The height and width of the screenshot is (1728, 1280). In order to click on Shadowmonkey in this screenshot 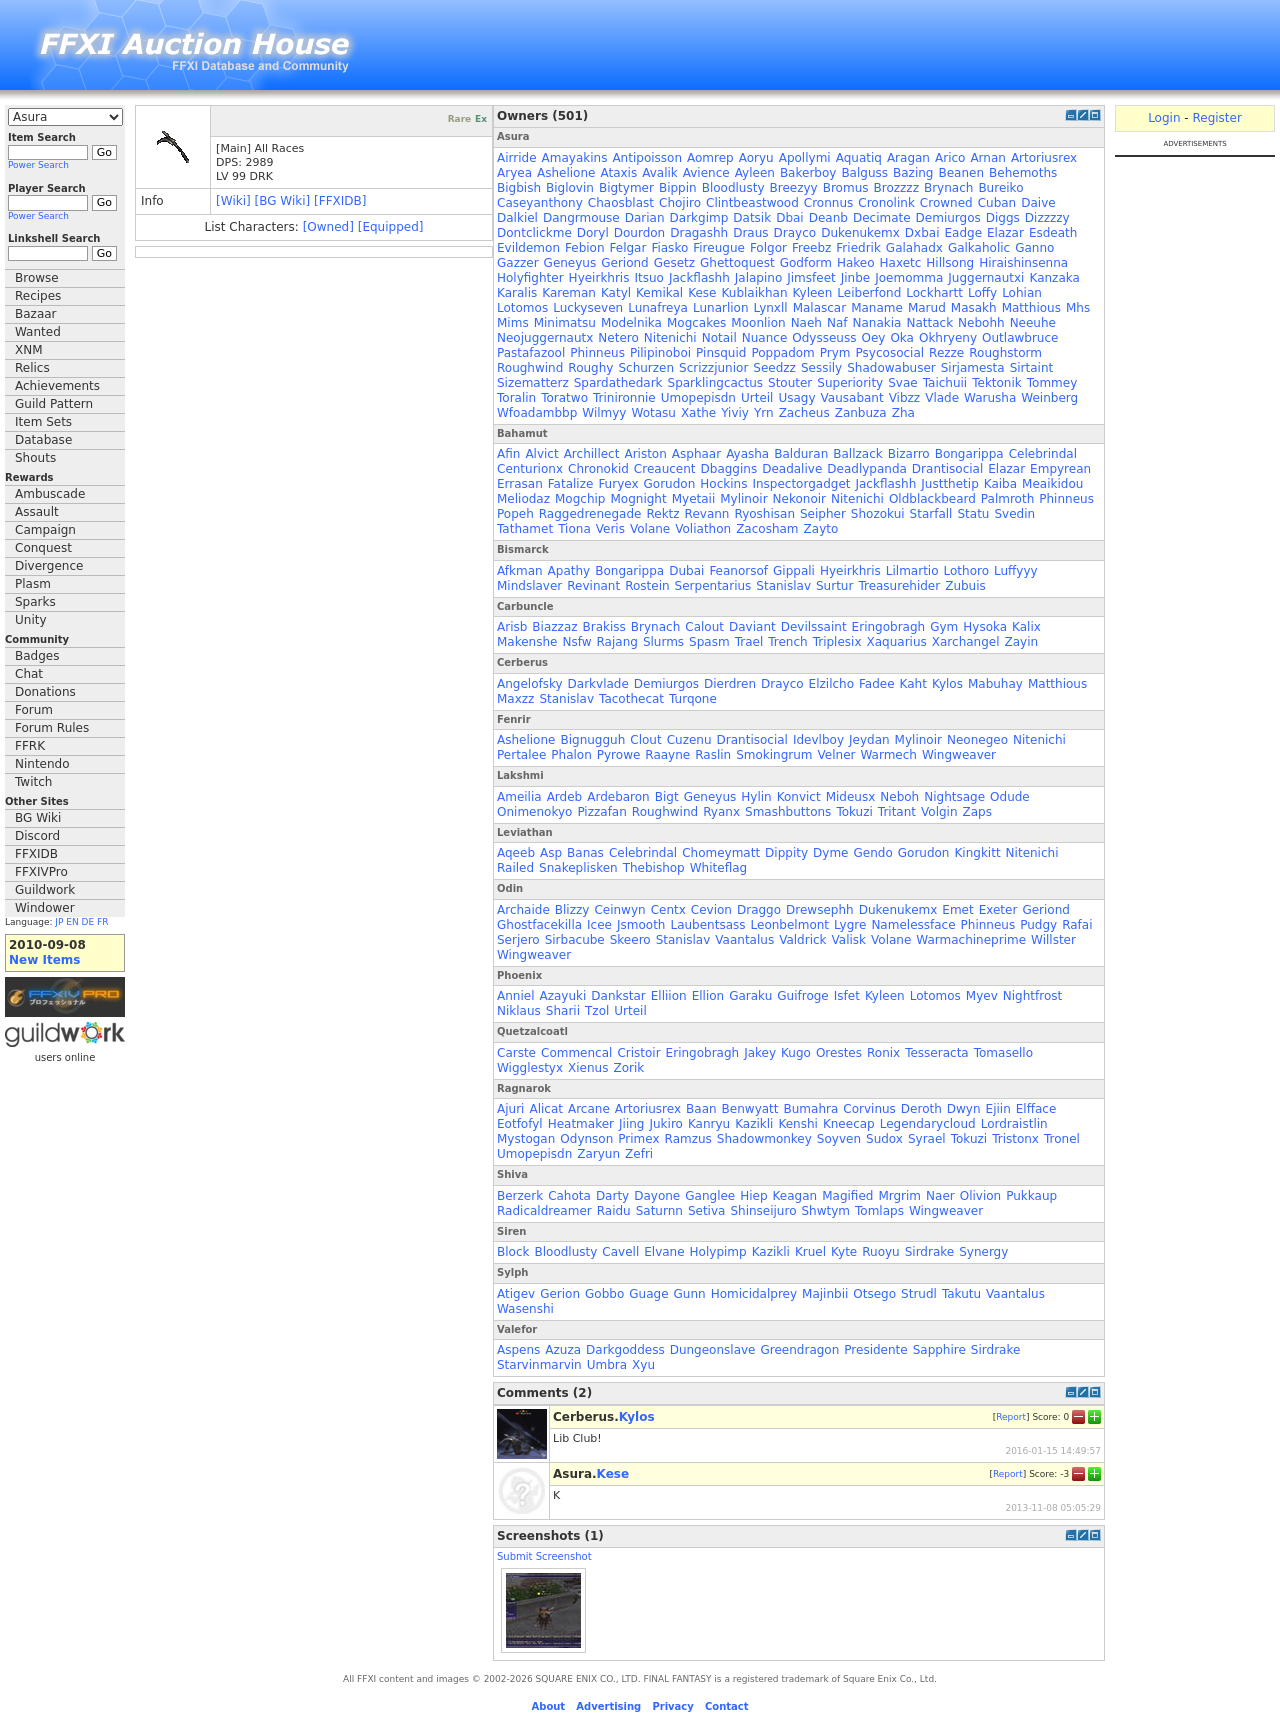, I will do `click(764, 1139)`.